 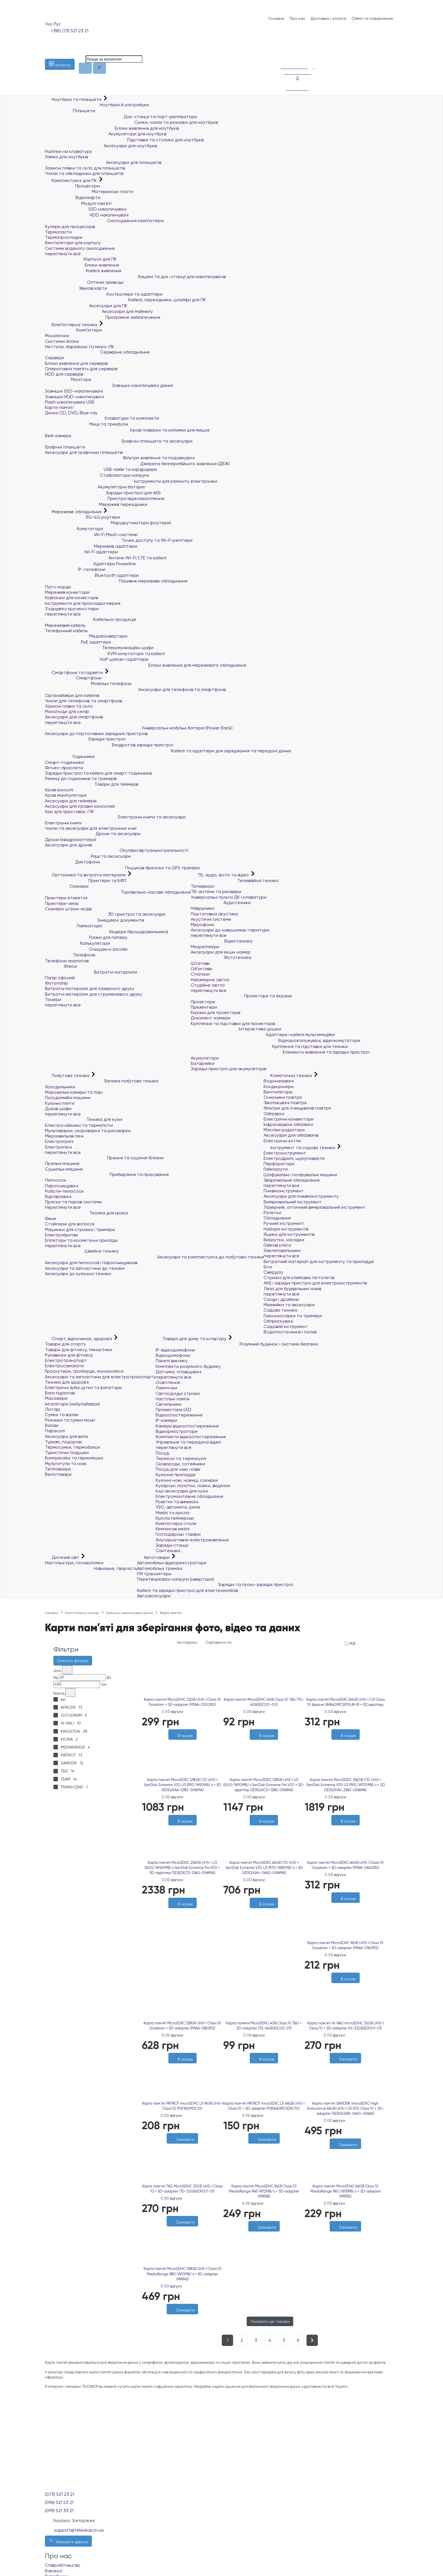 What do you see at coordinates (109, 745) in the screenshot?
I see `Бездротові зарядні пристрої` at bounding box center [109, 745].